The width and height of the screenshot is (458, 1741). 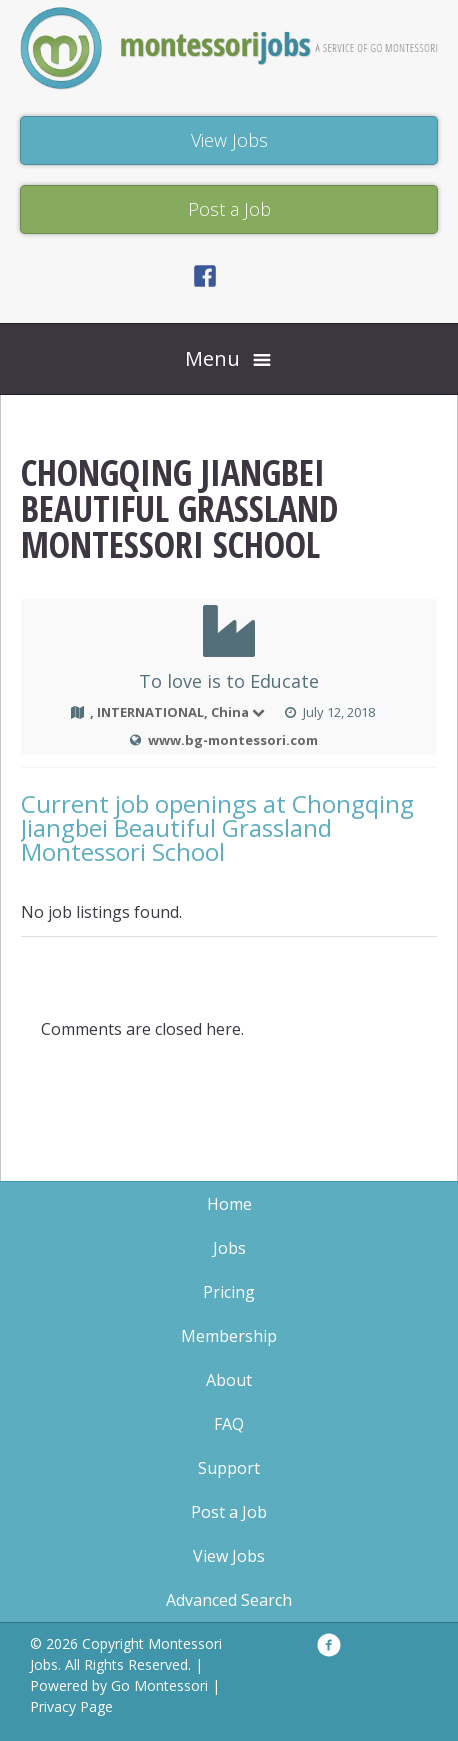 I want to click on Menu, so click(x=212, y=358).